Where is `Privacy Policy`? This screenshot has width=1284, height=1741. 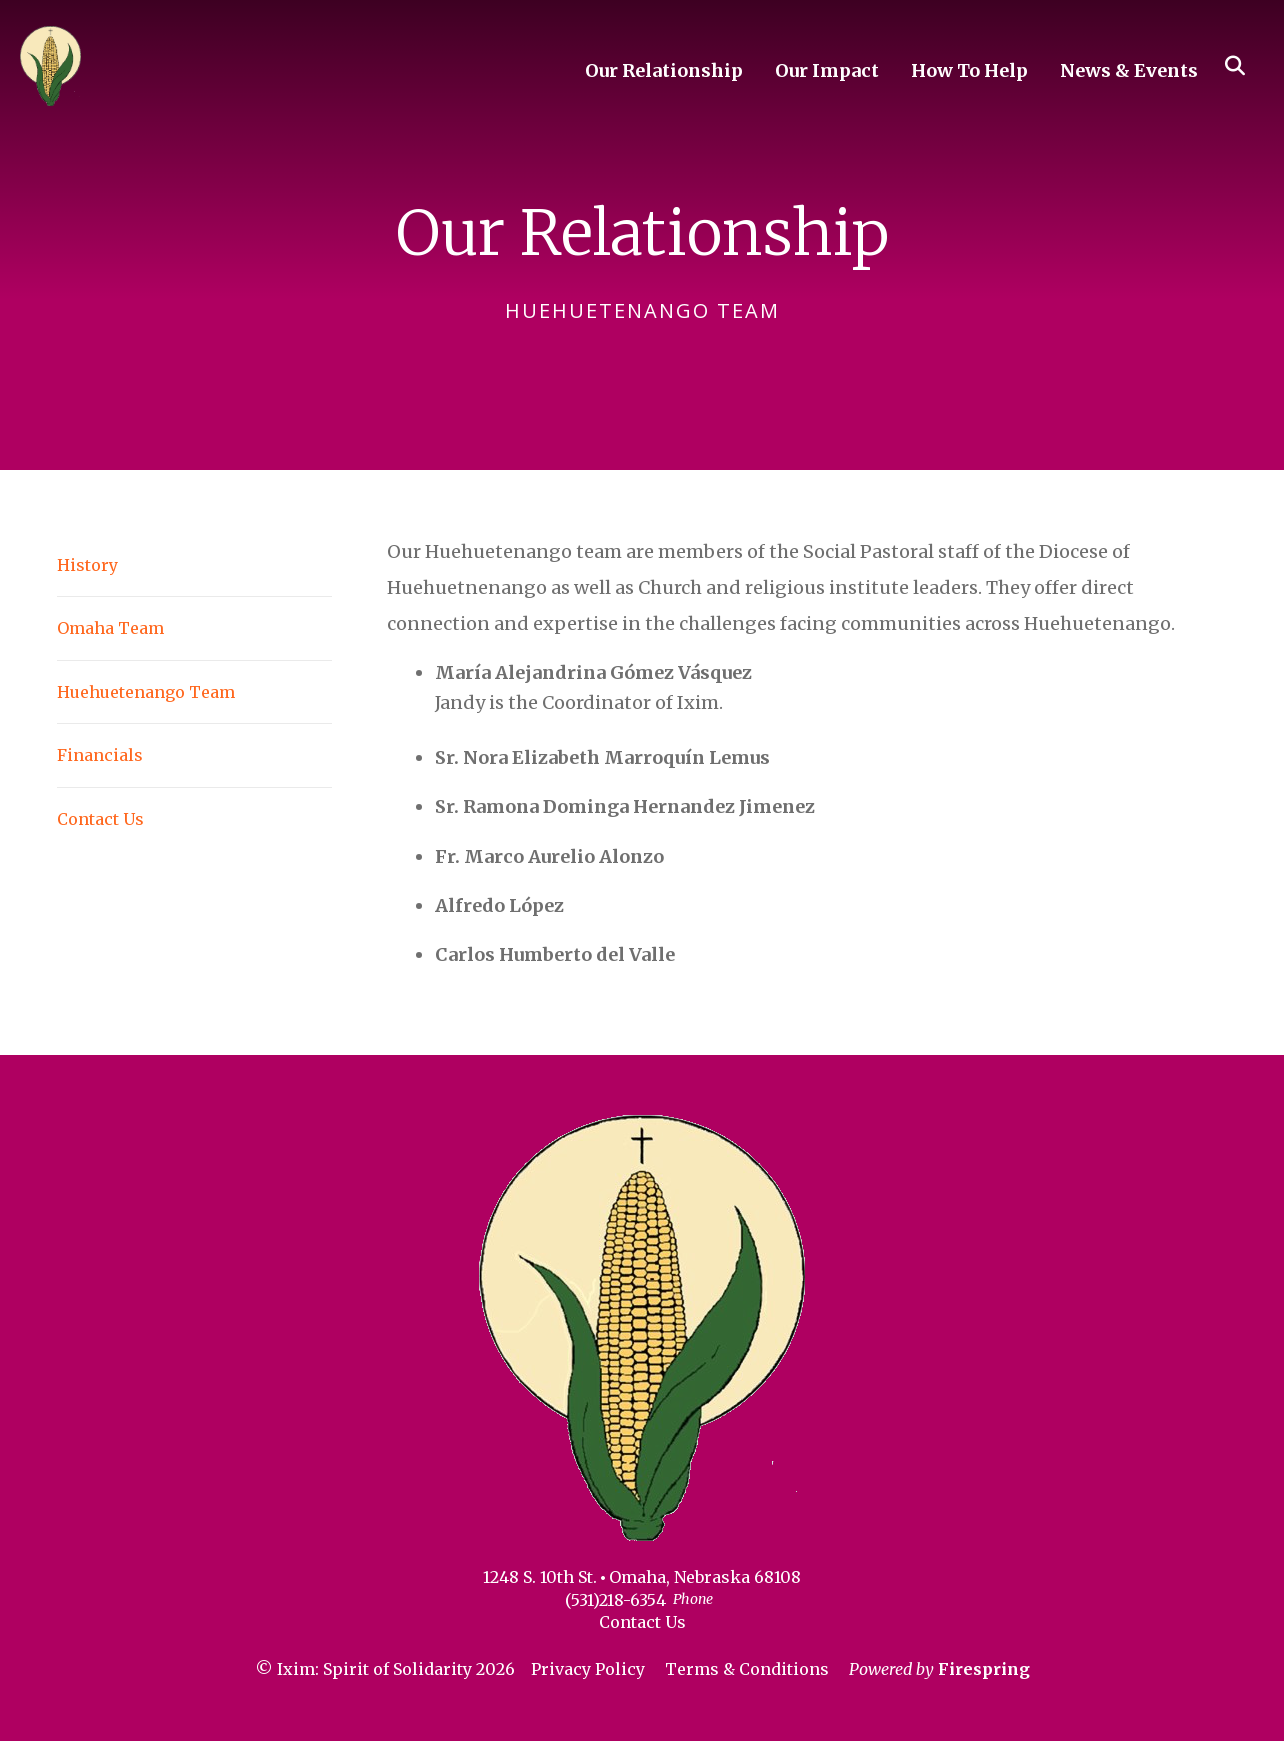
Privacy Policy is located at coordinates (588, 1669).